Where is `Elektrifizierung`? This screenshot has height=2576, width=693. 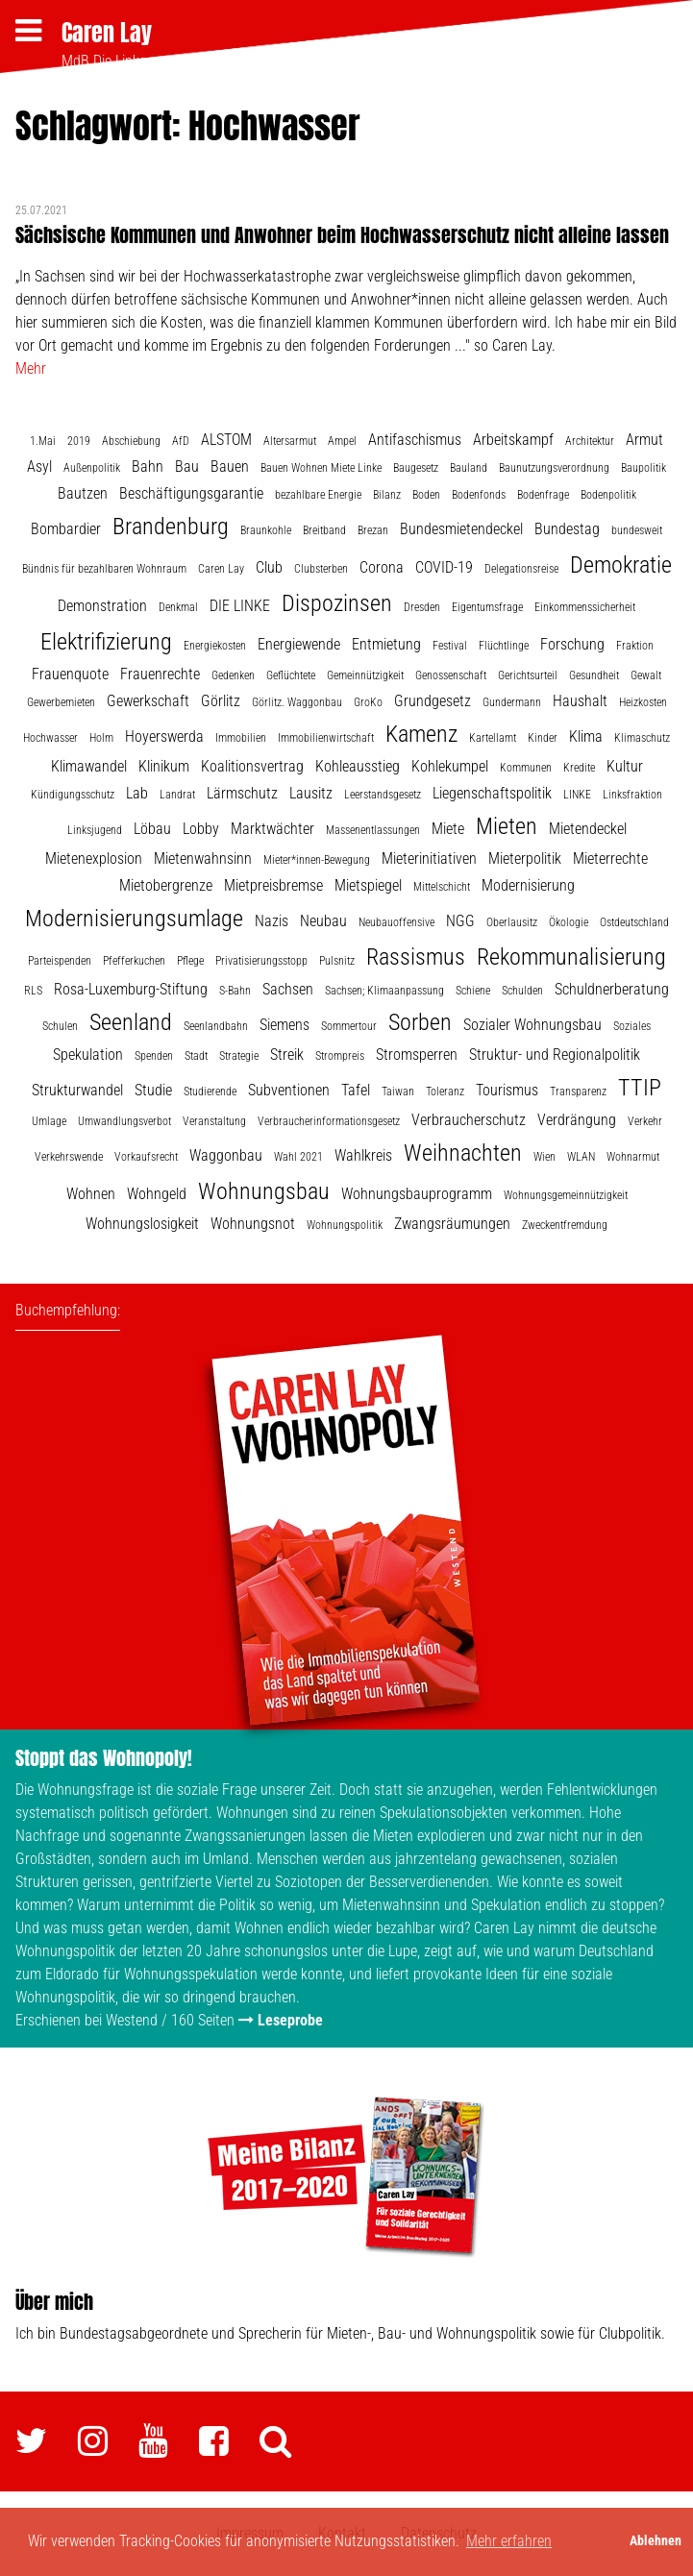
Elektrifizierung is located at coordinates (106, 641).